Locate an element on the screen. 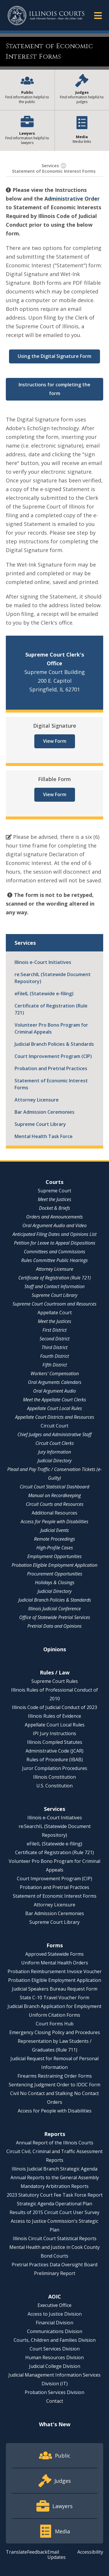 The height and width of the screenshot is (2576, 109). Using the Digital Signature Form is located at coordinates (54, 356).